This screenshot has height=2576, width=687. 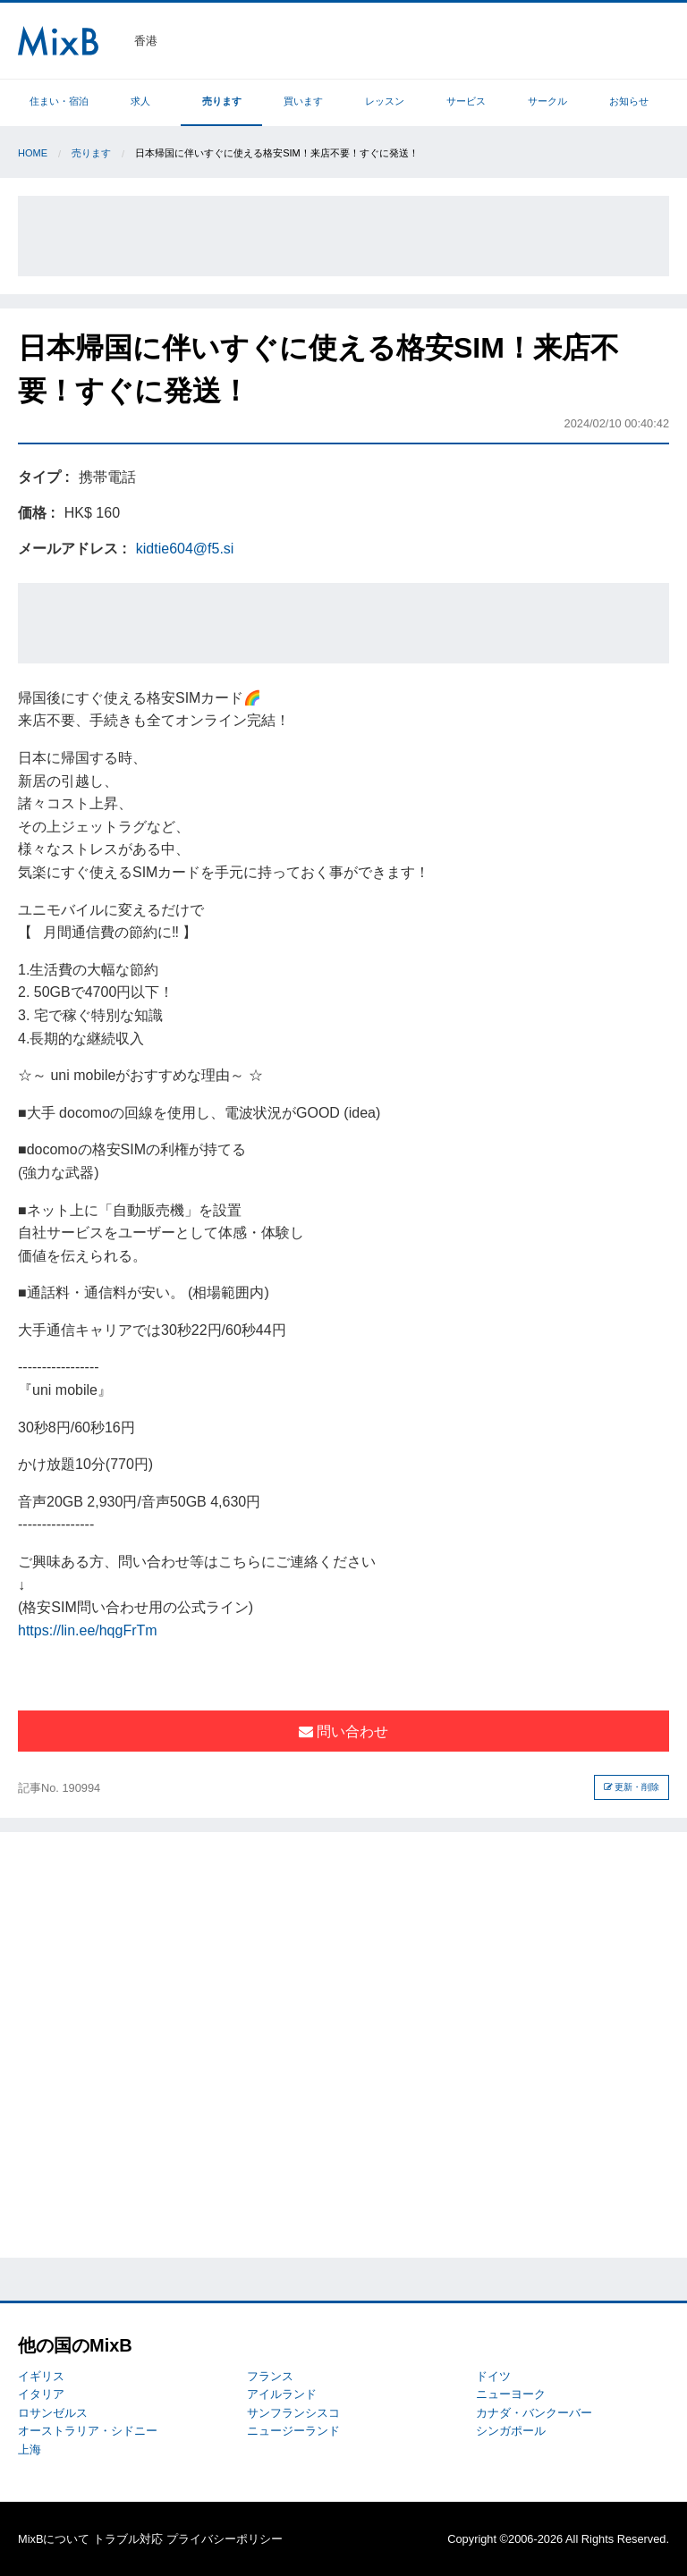 I want to click on サークル, so click(x=547, y=101).